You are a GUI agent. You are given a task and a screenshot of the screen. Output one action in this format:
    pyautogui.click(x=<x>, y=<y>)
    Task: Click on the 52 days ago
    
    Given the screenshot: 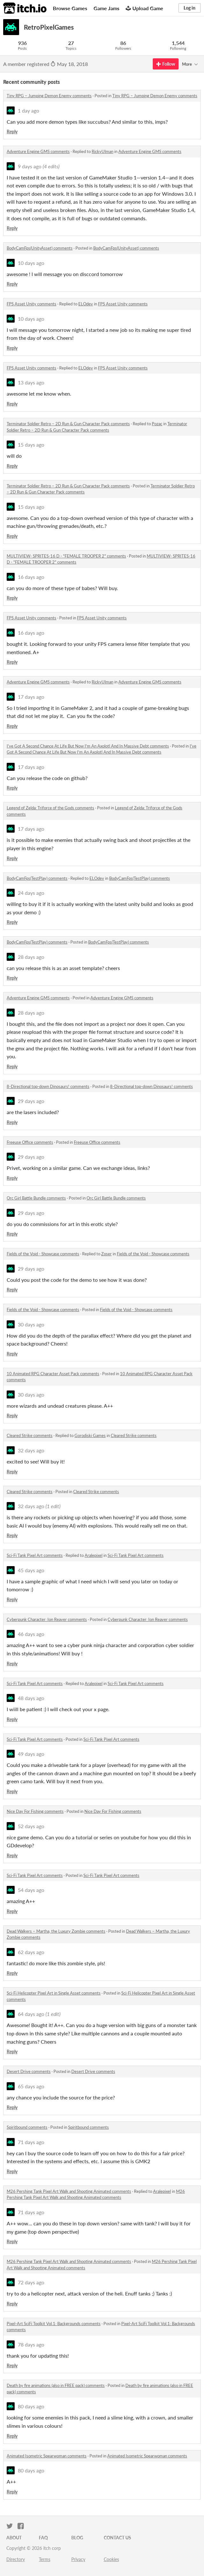 What is the action you would take?
    pyautogui.click(x=31, y=1826)
    